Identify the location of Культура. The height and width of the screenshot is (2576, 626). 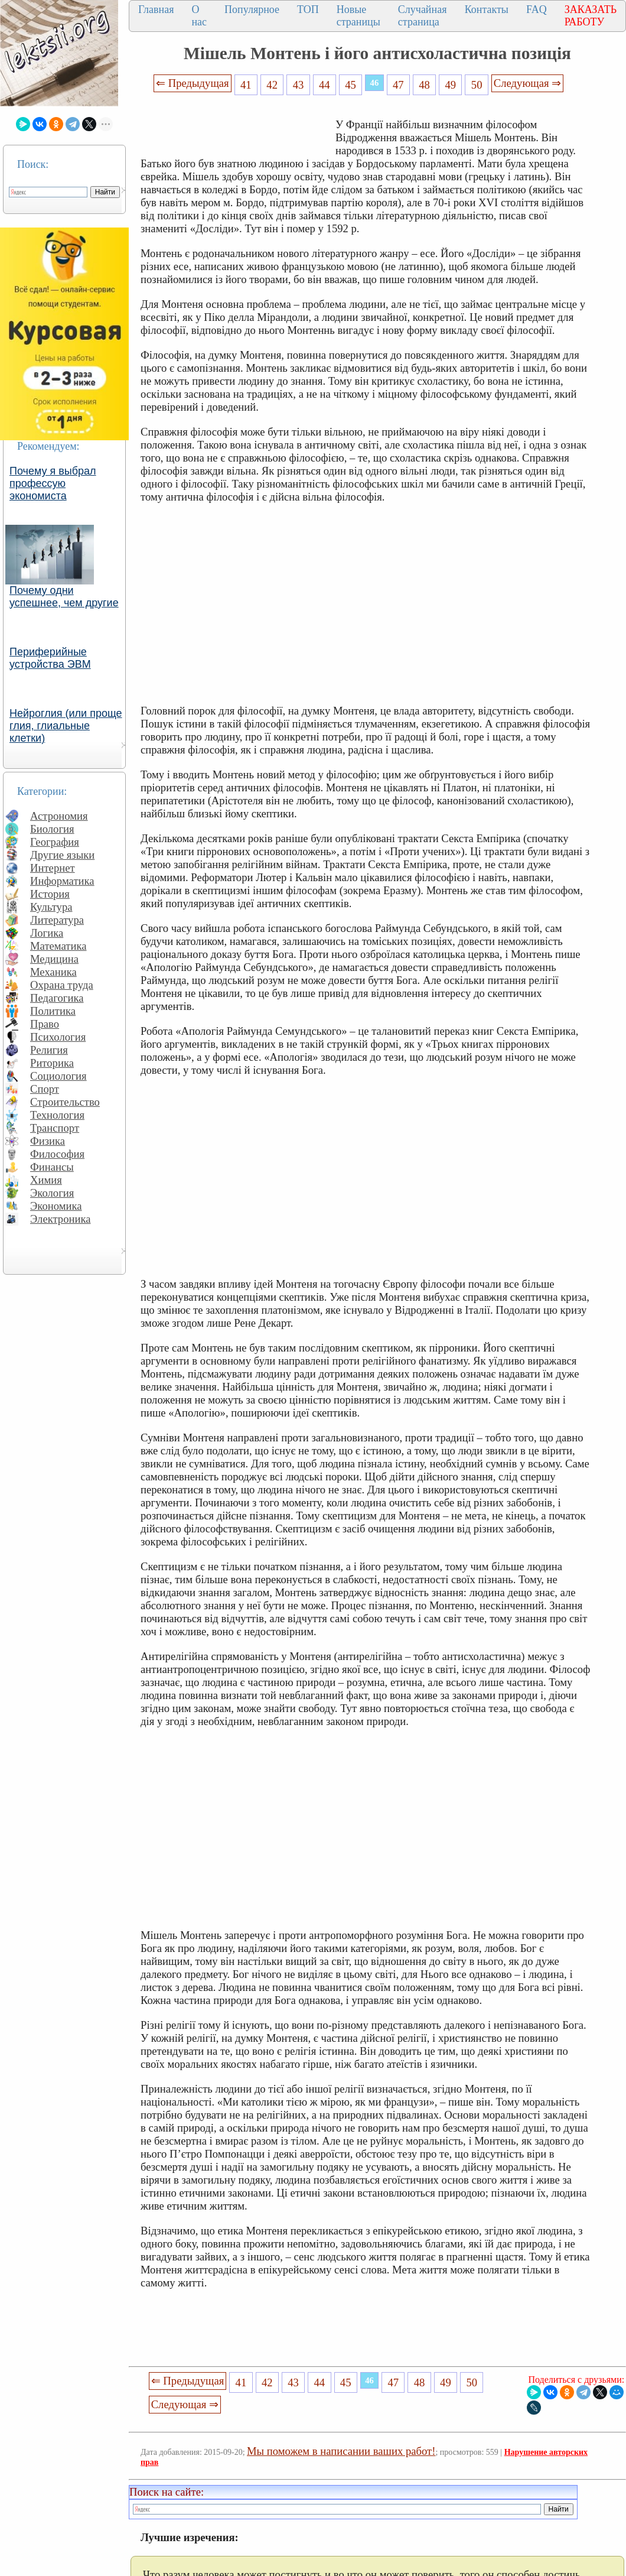
(51, 907).